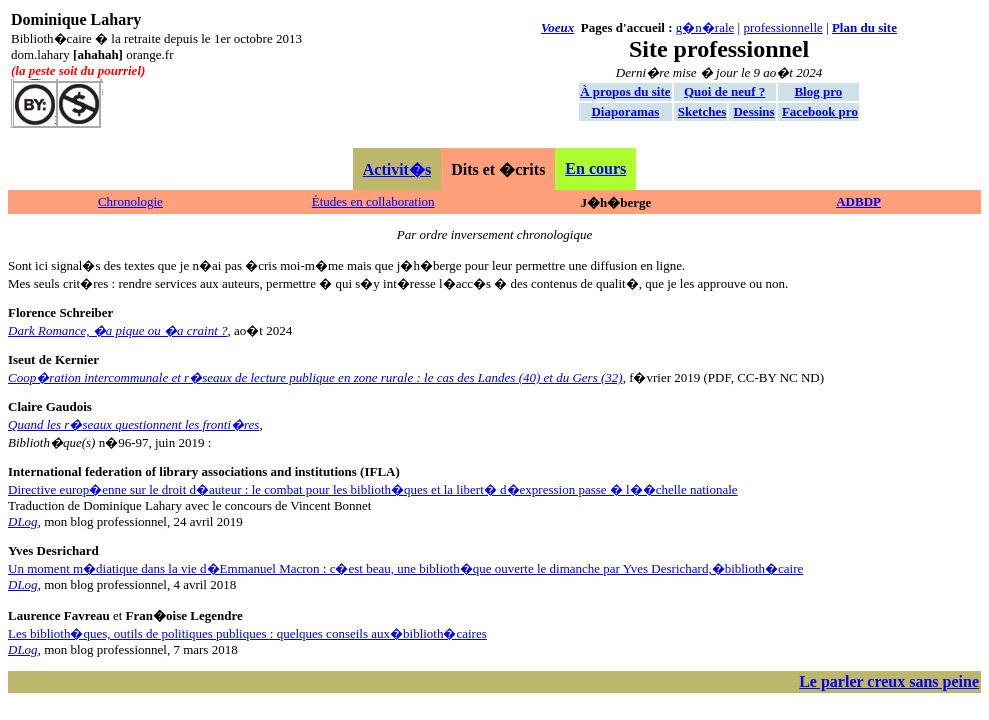 This screenshot has height=720, width=989. What do you see at coordinates (782, 27) in the screenshot?
I see `professionnelle` at bounding box center [782, 27].